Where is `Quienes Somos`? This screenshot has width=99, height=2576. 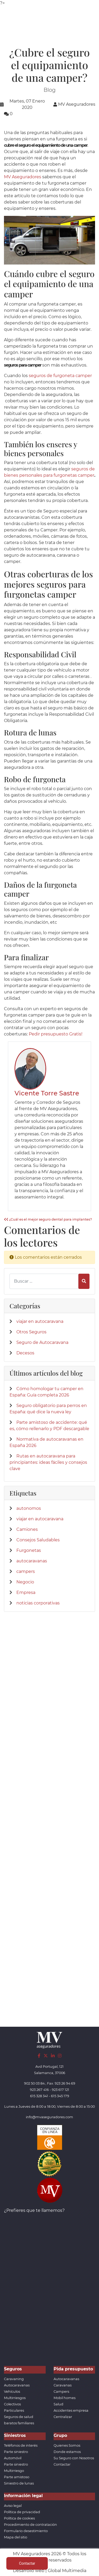
Quienes Somos is located at coordinates (67, 2445).